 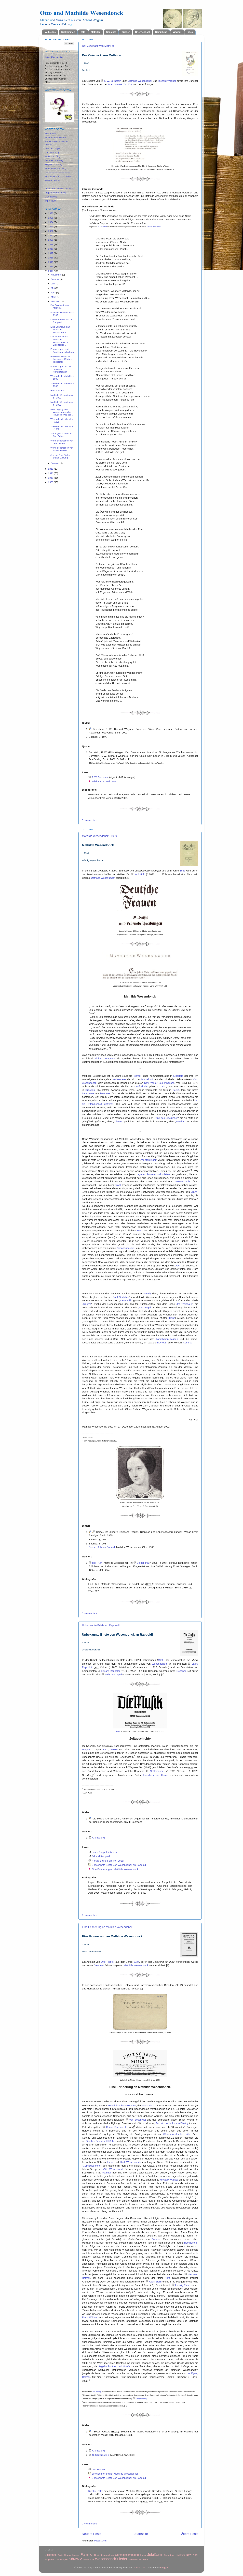 What do you see at coordinates (121, 1297) in the screenshot?
I see `Fünf Gedichte` at bounding box center [121, 1297].